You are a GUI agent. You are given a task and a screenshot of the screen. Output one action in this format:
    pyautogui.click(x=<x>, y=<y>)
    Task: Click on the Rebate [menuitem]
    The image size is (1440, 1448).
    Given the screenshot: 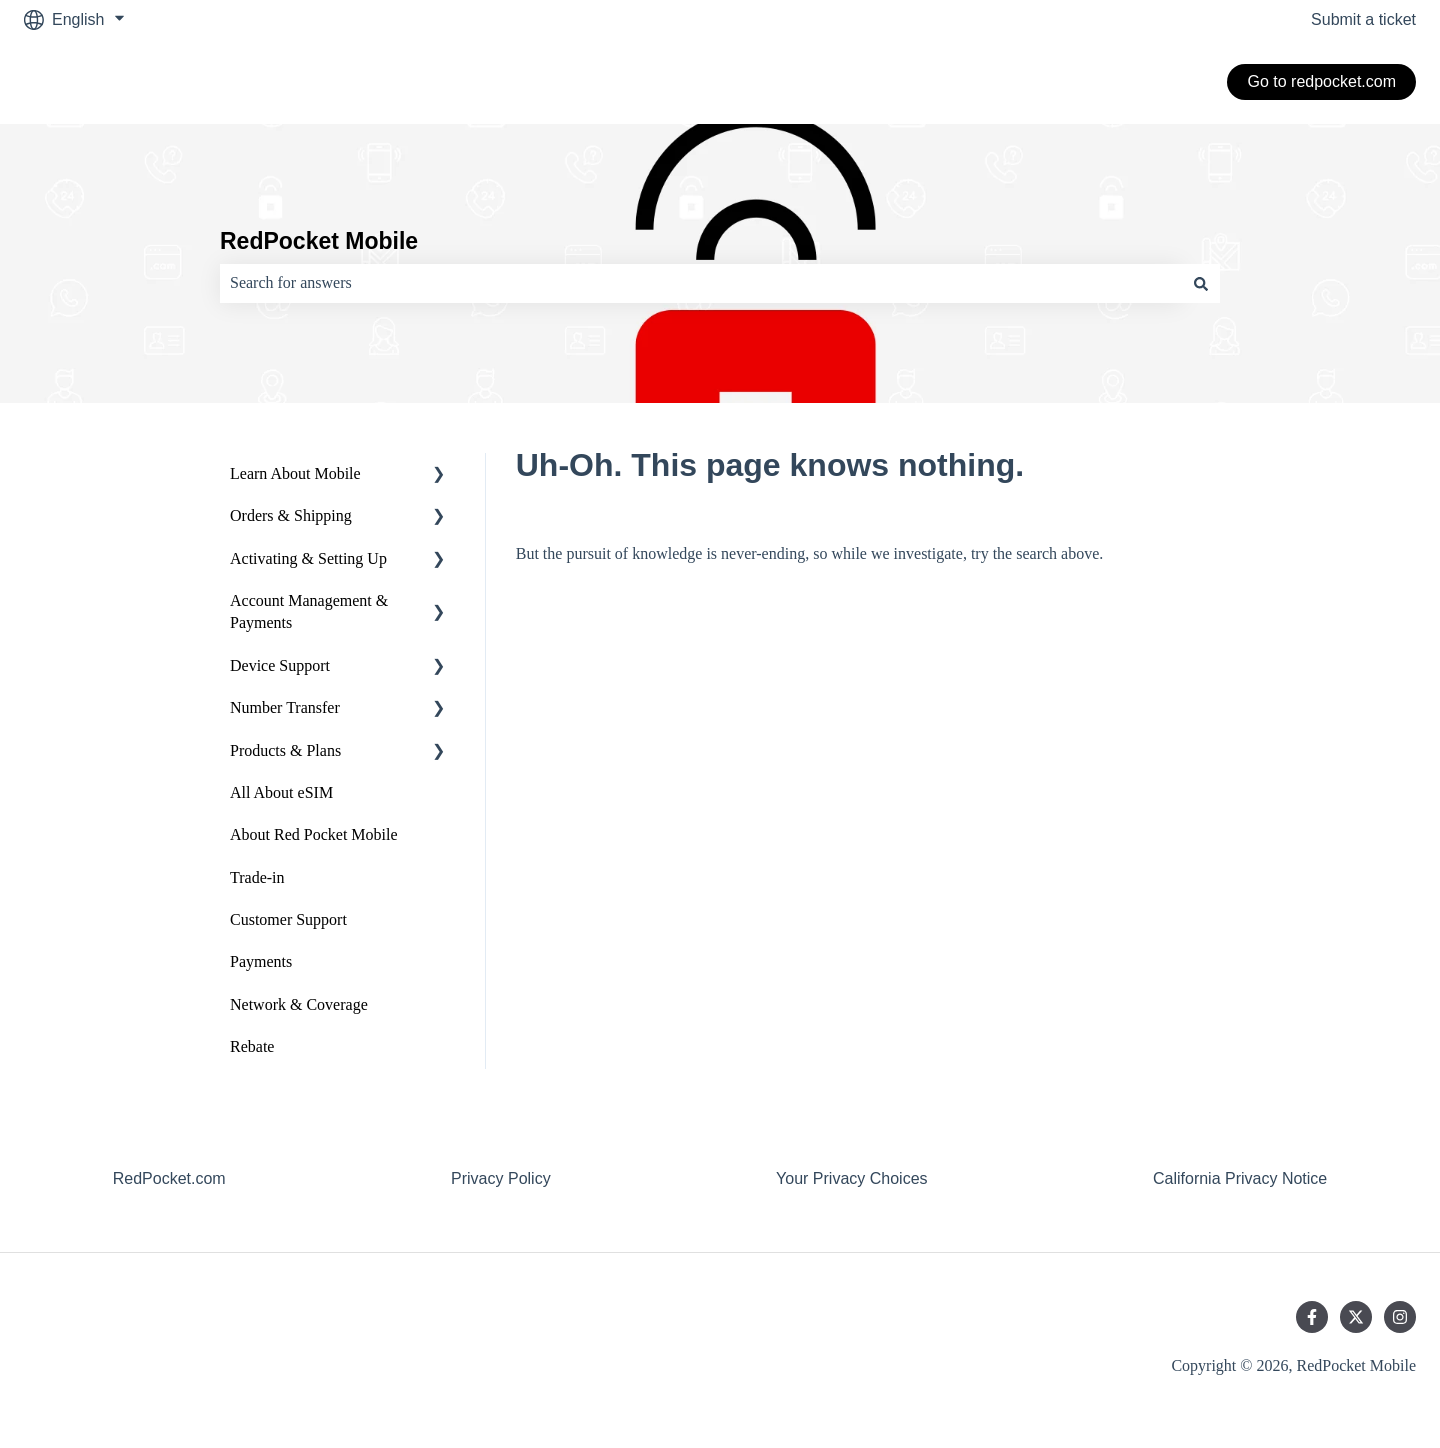 What is the action you would take?
    pyautogui.click(x=252, y=1046)
    